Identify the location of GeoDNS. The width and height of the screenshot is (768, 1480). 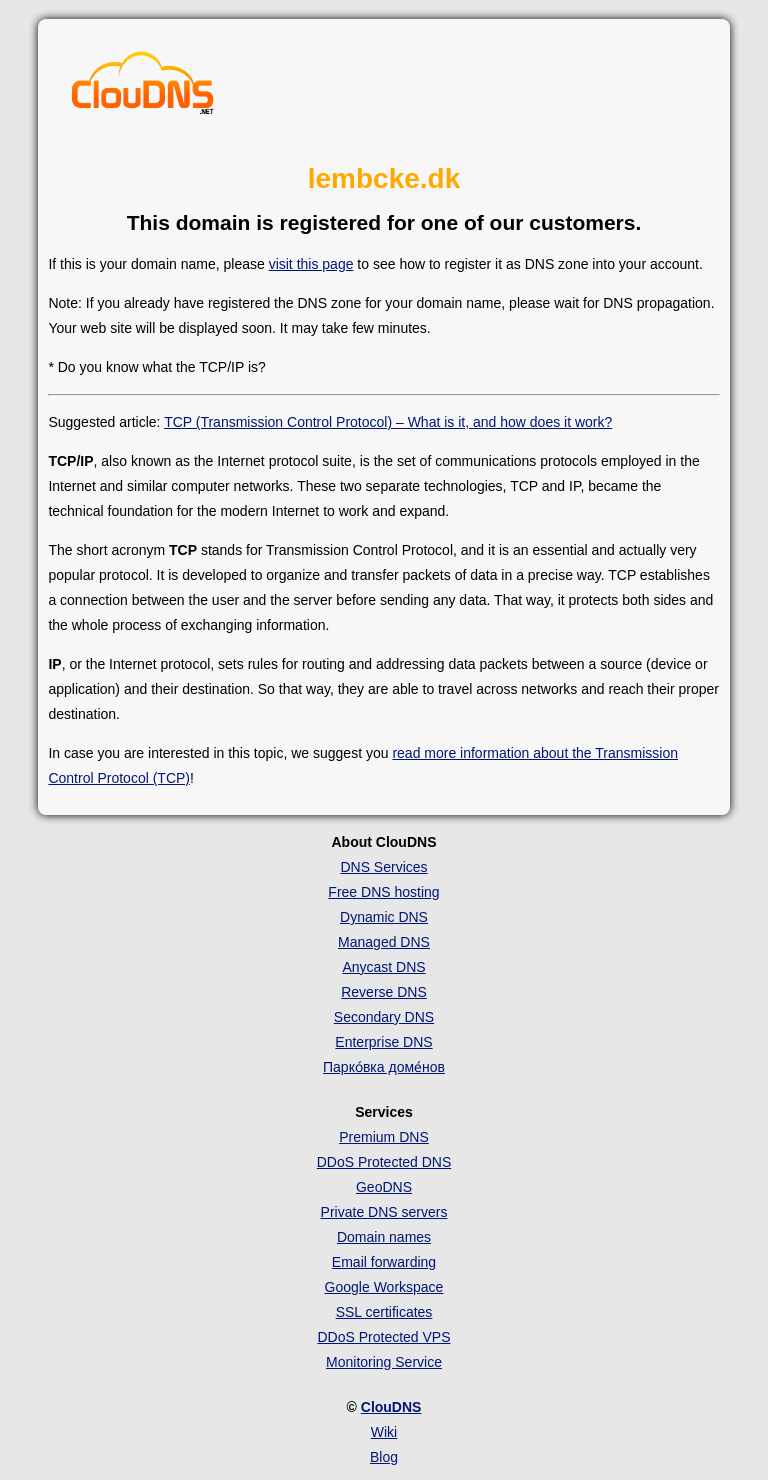
(384, 1187).